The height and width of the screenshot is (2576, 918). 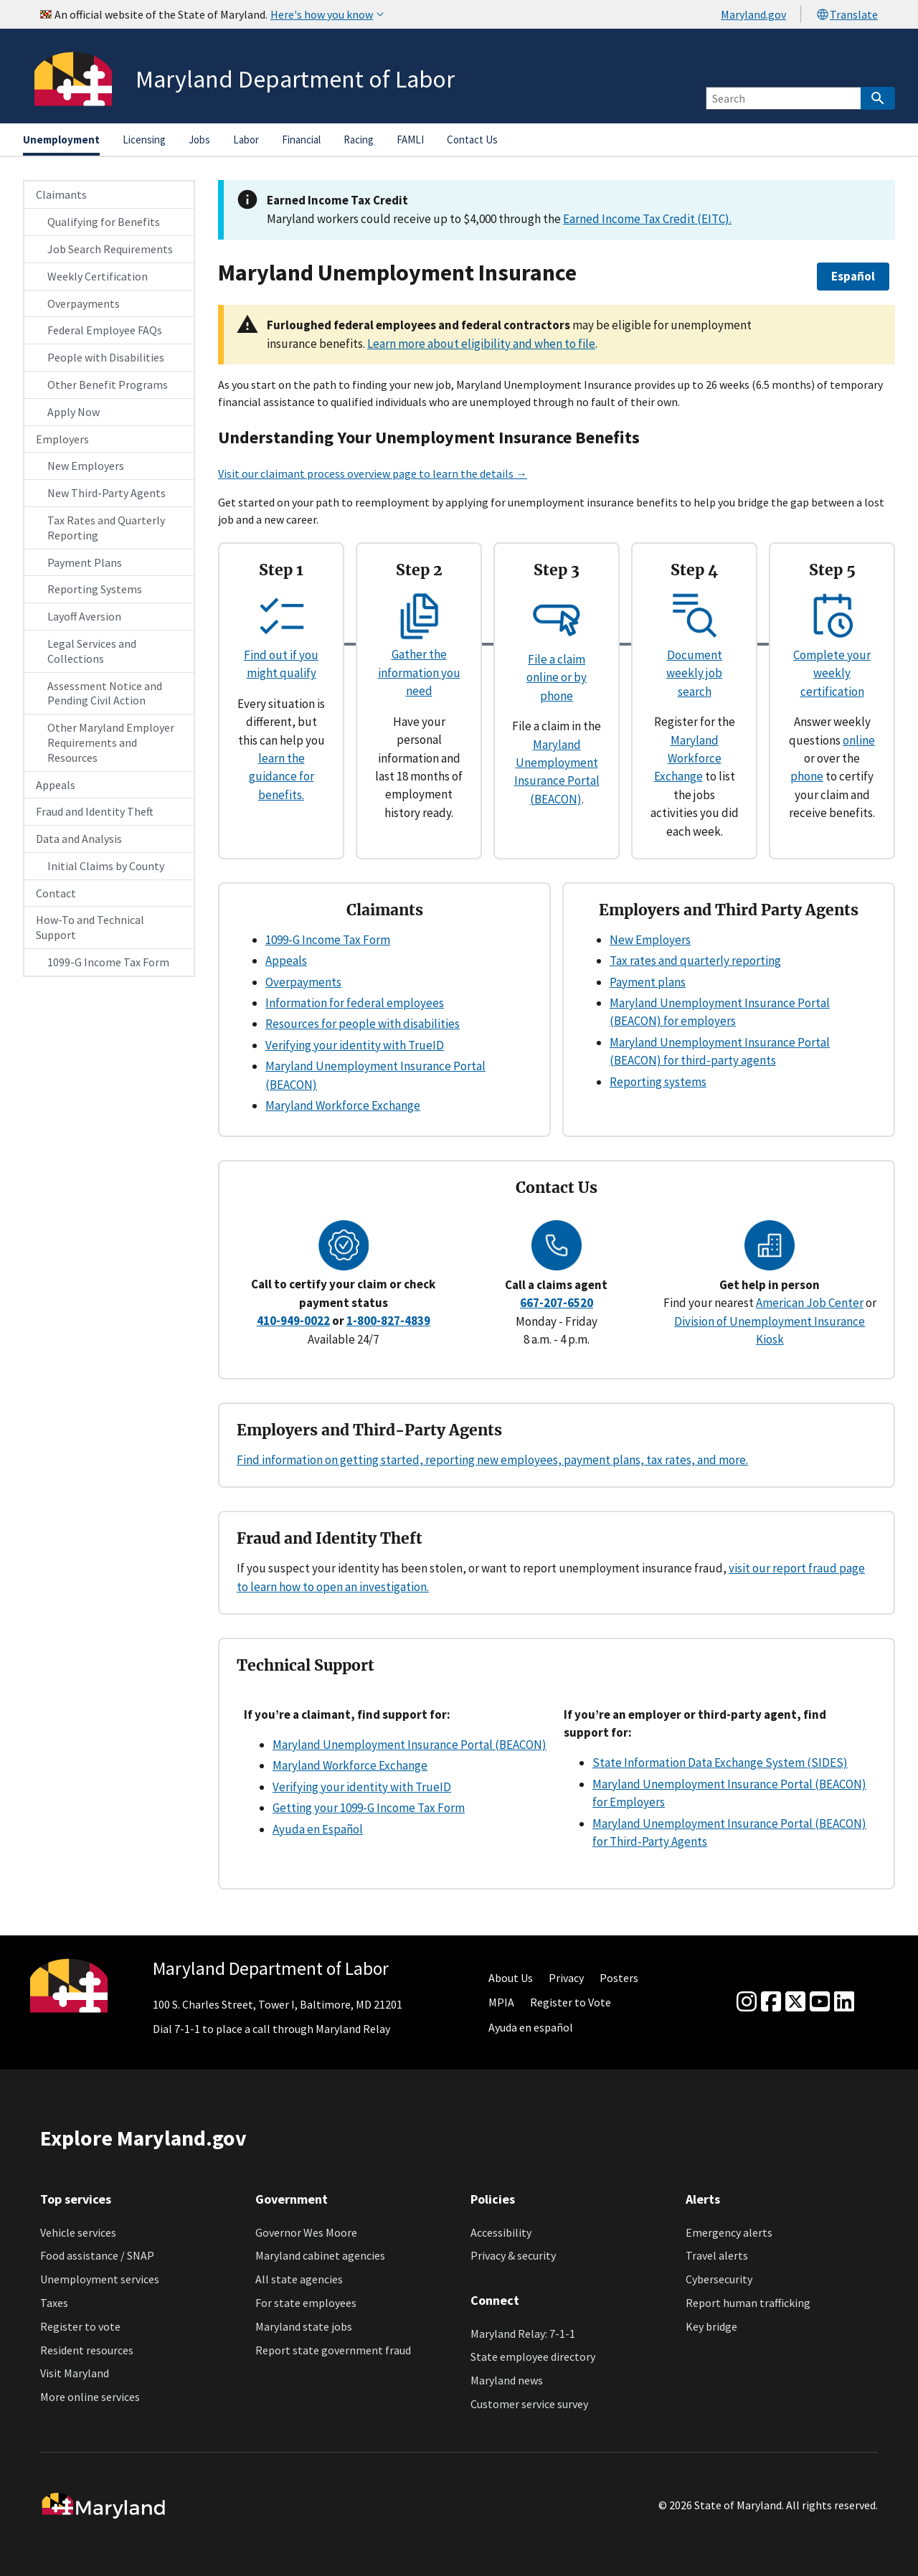 What do you see at coordinates (55, 785) in the screenshot?
I see `Appeals` at bounding box center [55, 785].